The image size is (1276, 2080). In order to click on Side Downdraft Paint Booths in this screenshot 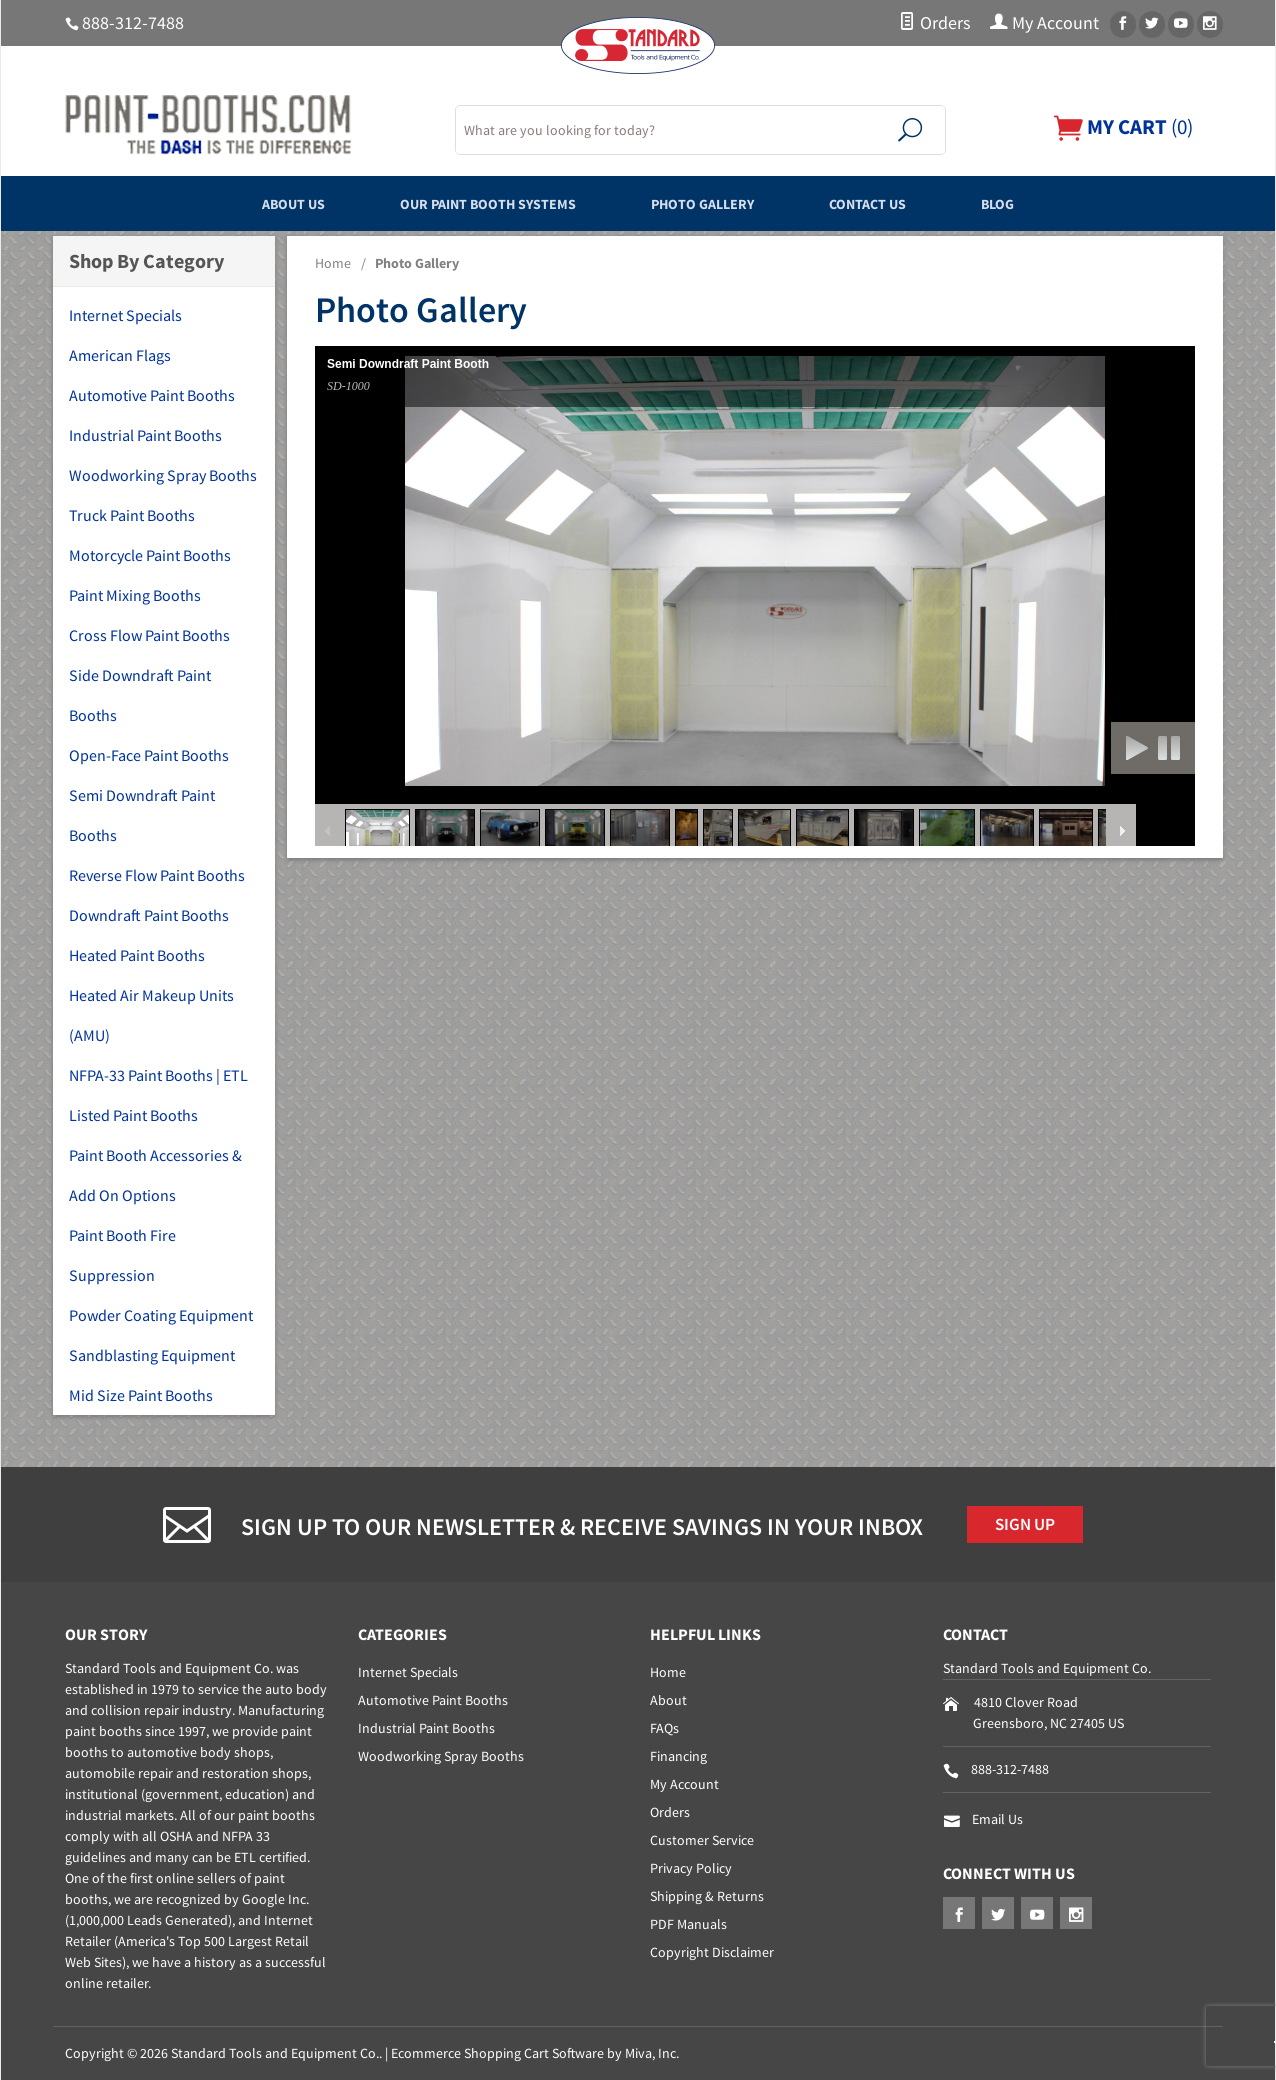, I will do `click(140, 695)`.